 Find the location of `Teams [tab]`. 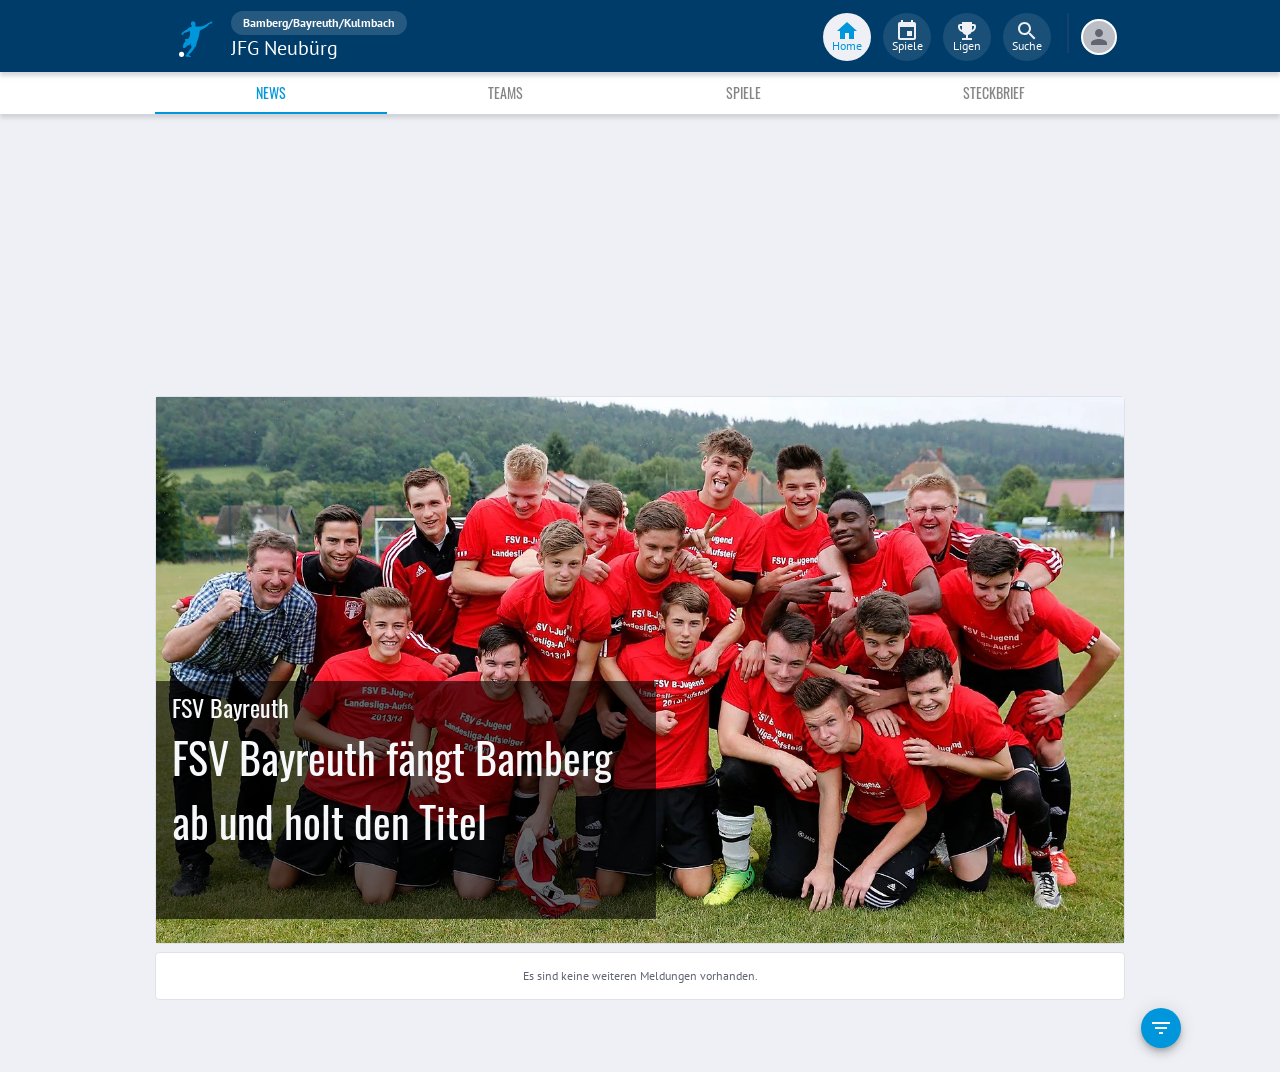

Teams [tab] is located at coordinates (505, 92).